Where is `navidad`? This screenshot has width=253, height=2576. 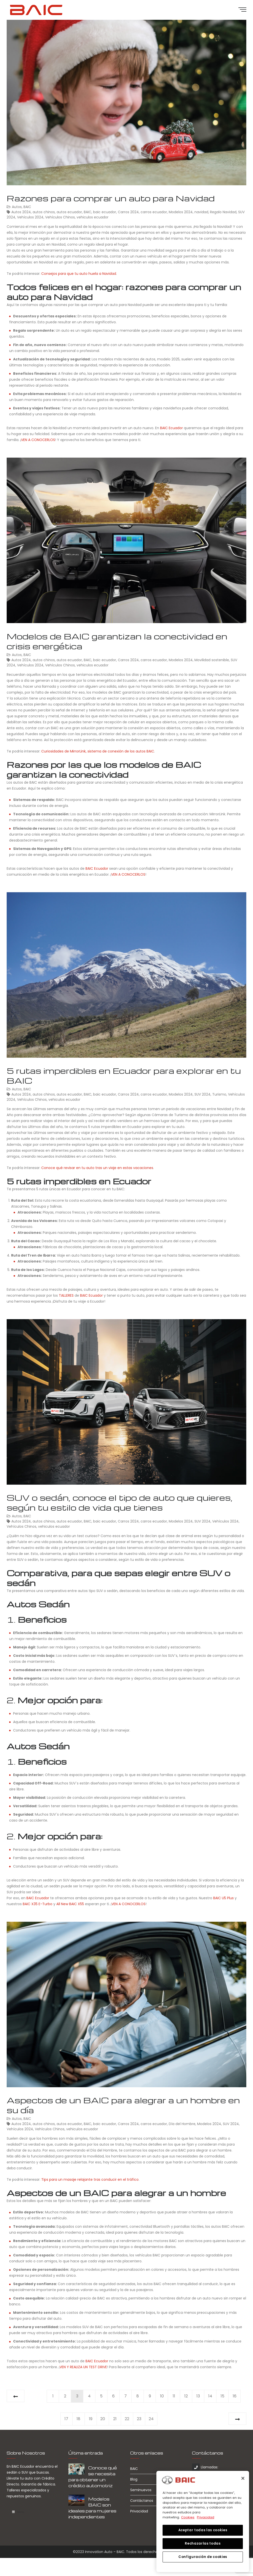 navidad is located at coordinates (201, 212).